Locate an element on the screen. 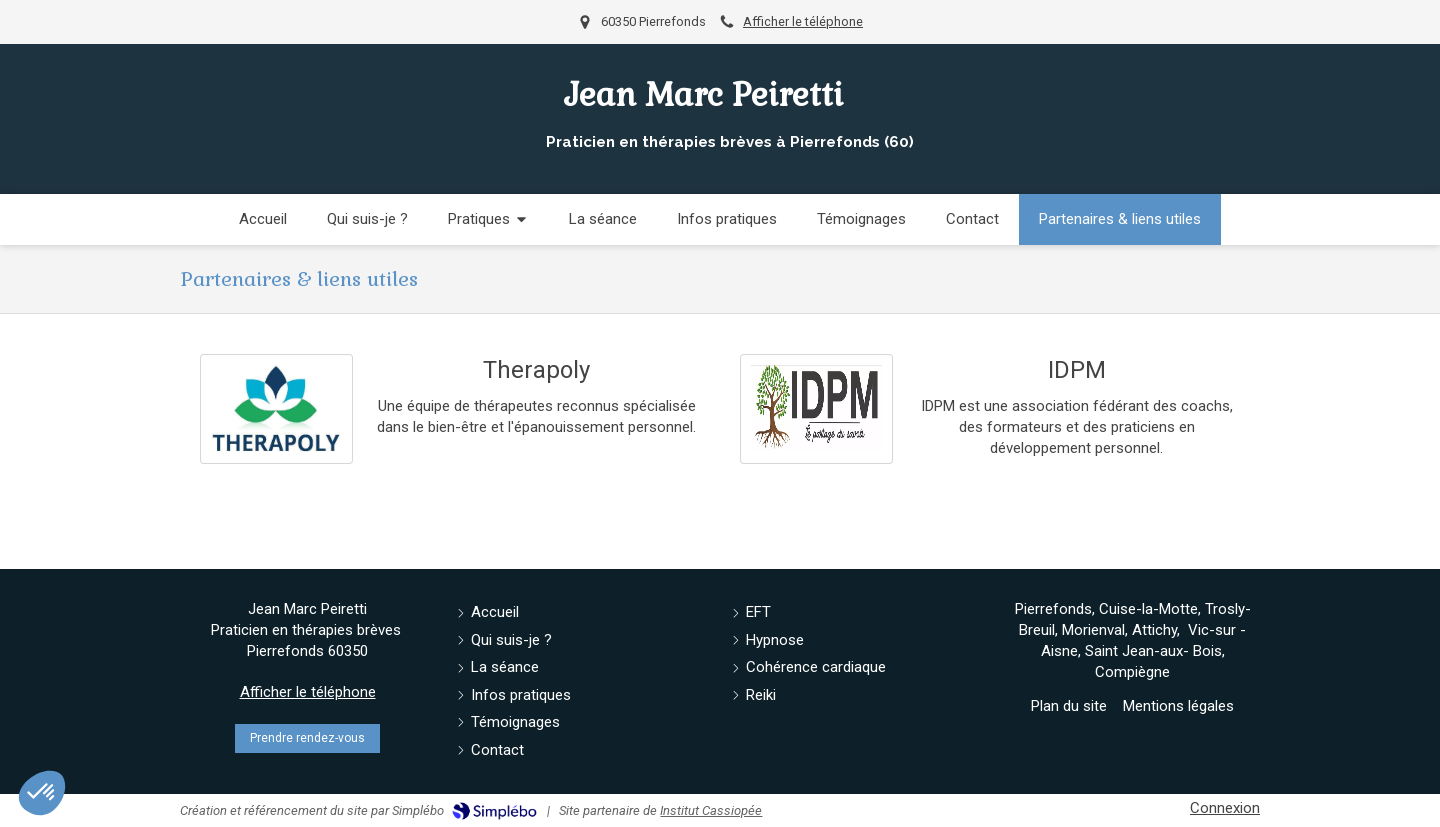 The height and width of the screenshot is (827, 1440). Connexion is located at coordinates (1225, 808).